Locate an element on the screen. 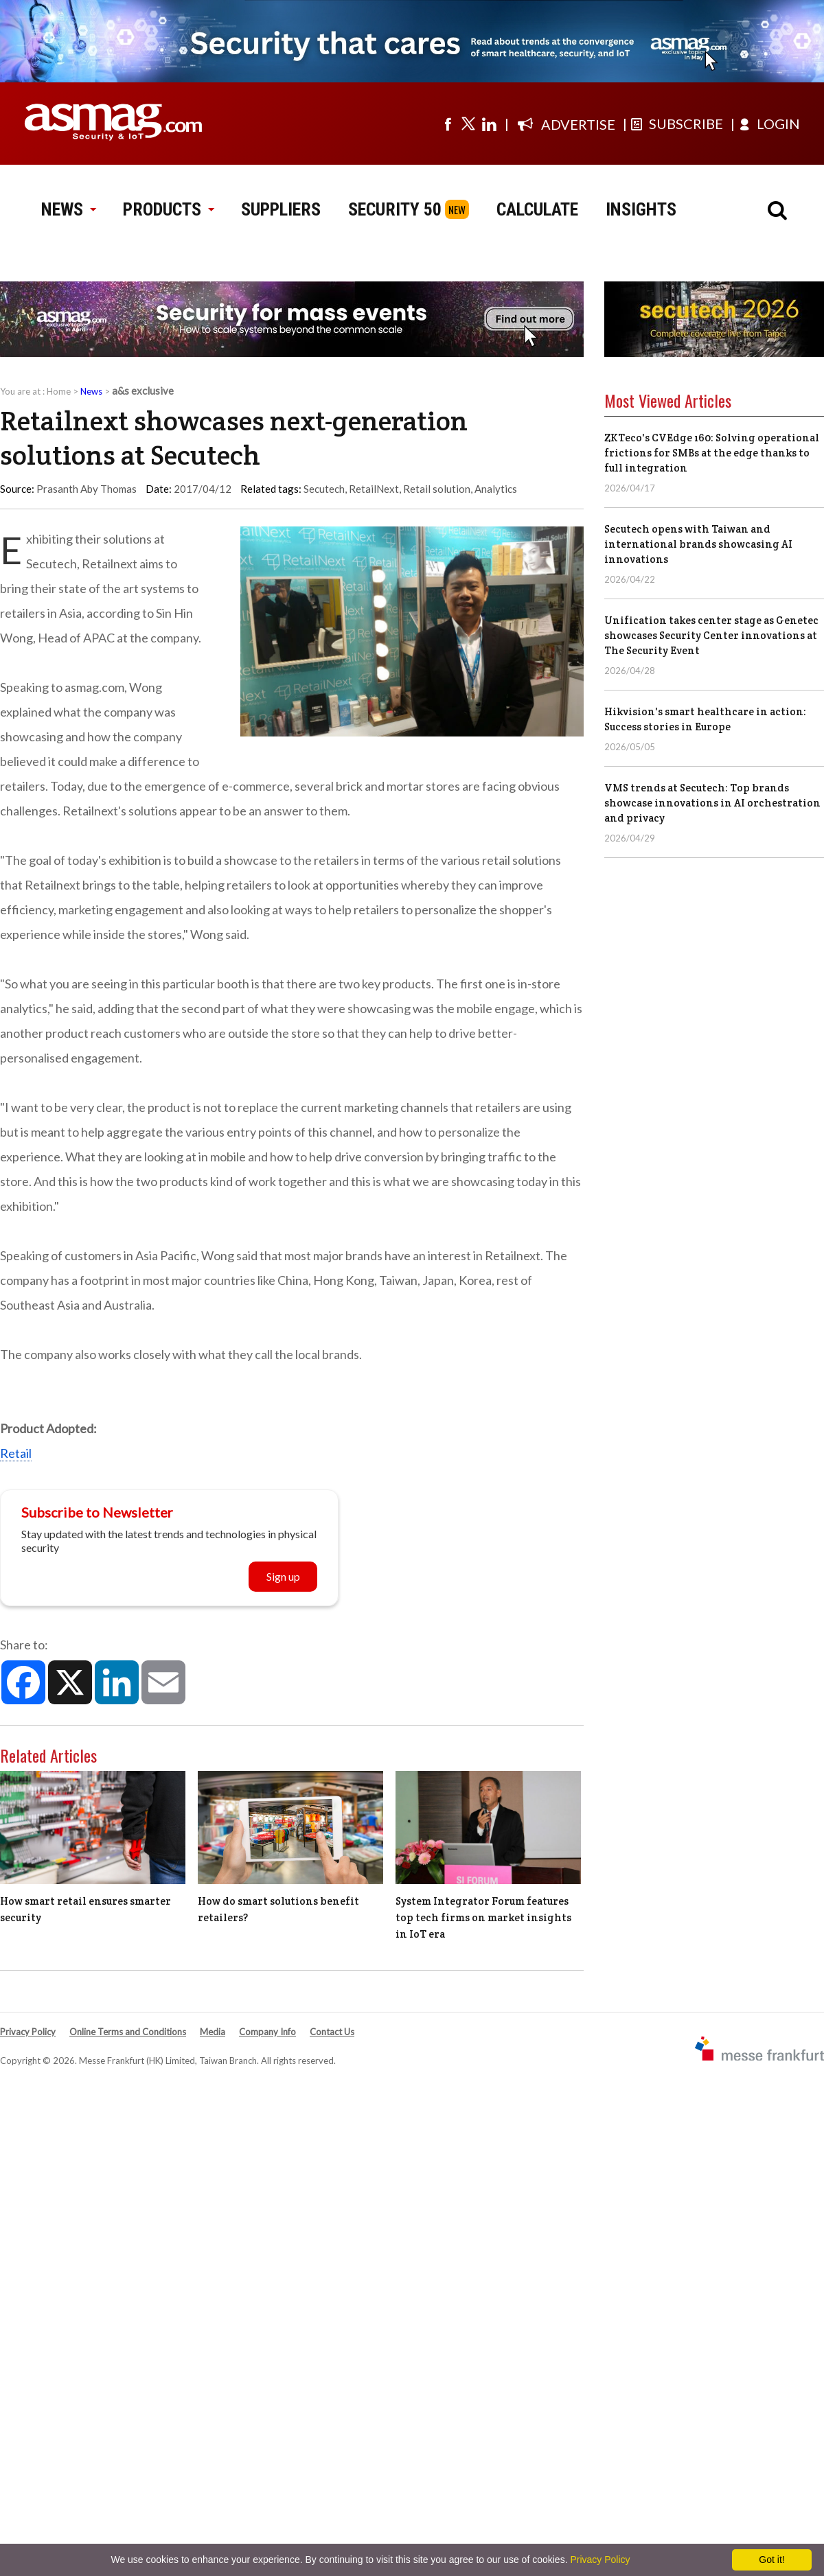 The image size is (824, 2576). Secutech opens with Taiwan and international brands showcasing AI innovations is located at coordinates (698, 544).